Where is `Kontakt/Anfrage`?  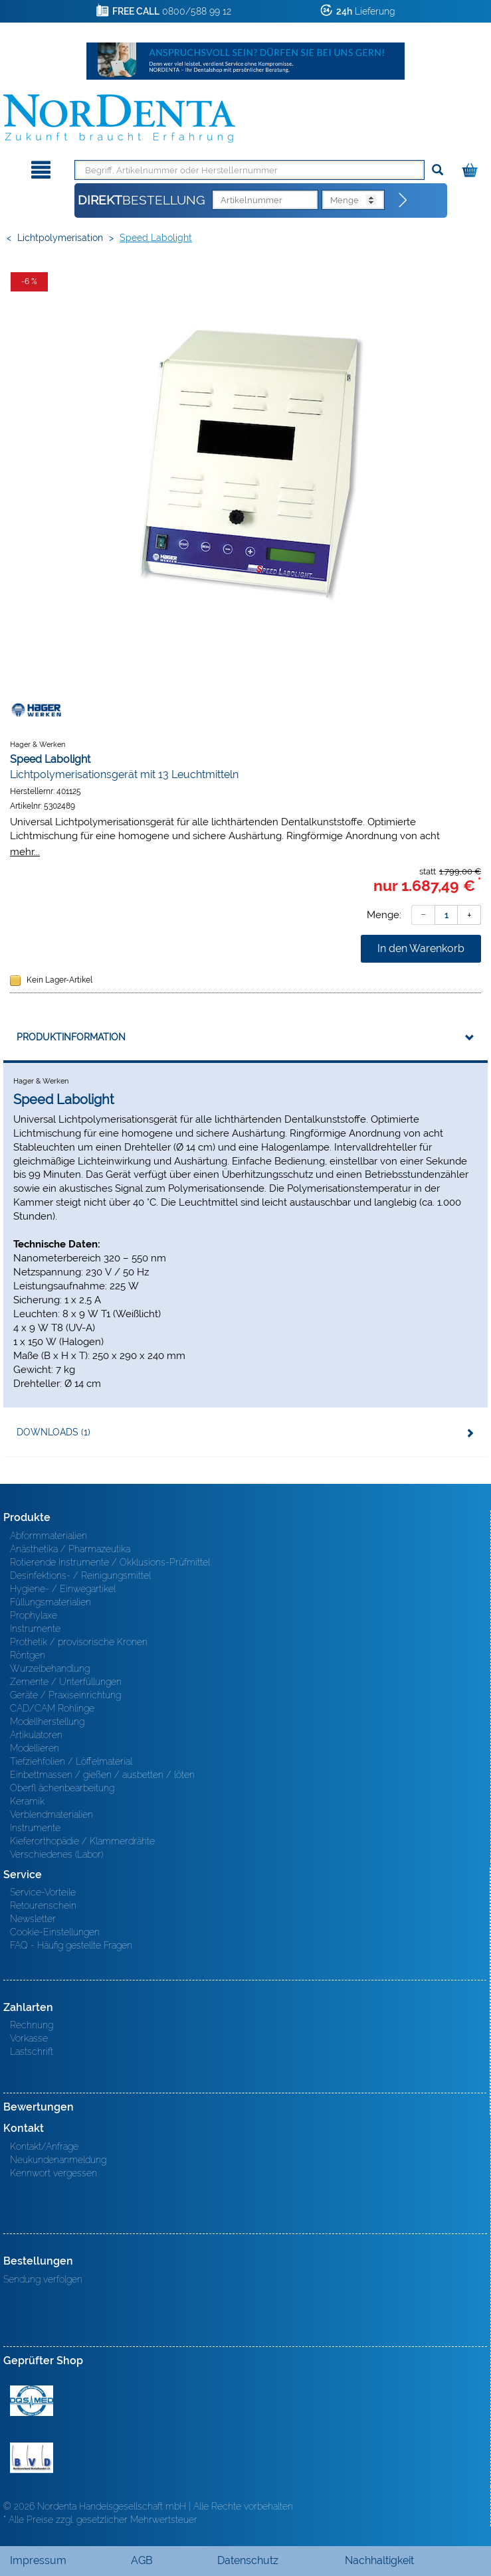
Kontakt/Anfrage is located at coordinates (44, 2146).